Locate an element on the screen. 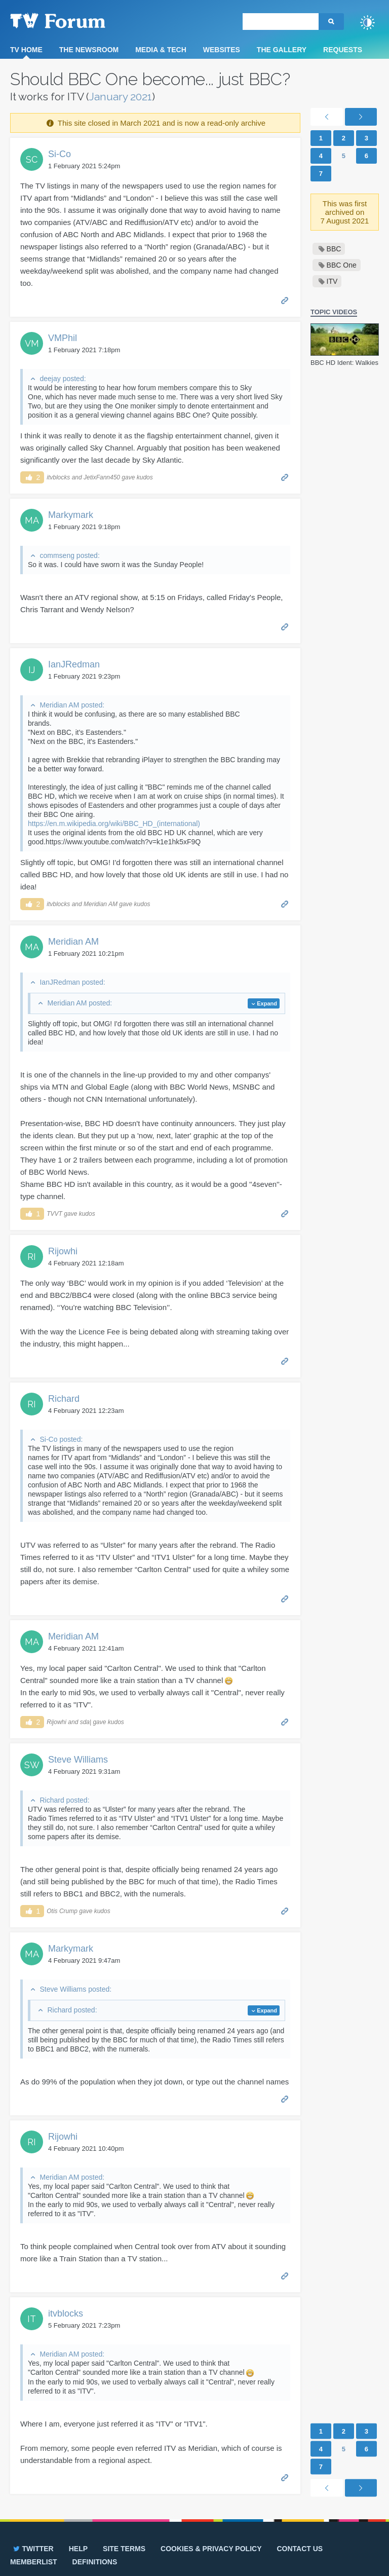 The height and width of the screenshot is (2576, 389). TV Home is located at coordinates (26, 50).